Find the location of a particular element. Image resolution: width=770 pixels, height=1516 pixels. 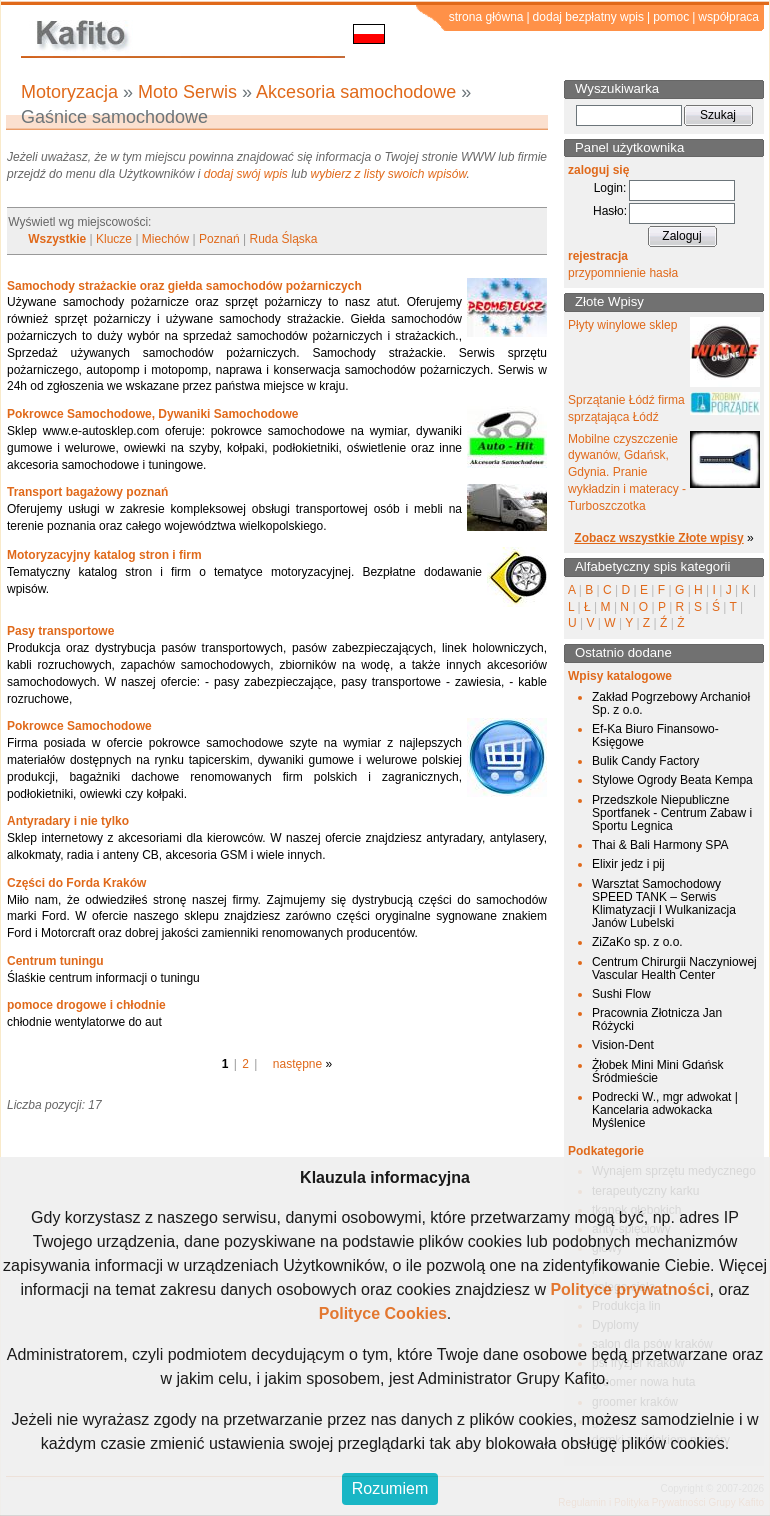

Mobilne czyszczenie dywanów, Gdańsk, Gdynia. Pranie wykładzin i materacy - Turboszczotka is located at coordinates (627, 472).